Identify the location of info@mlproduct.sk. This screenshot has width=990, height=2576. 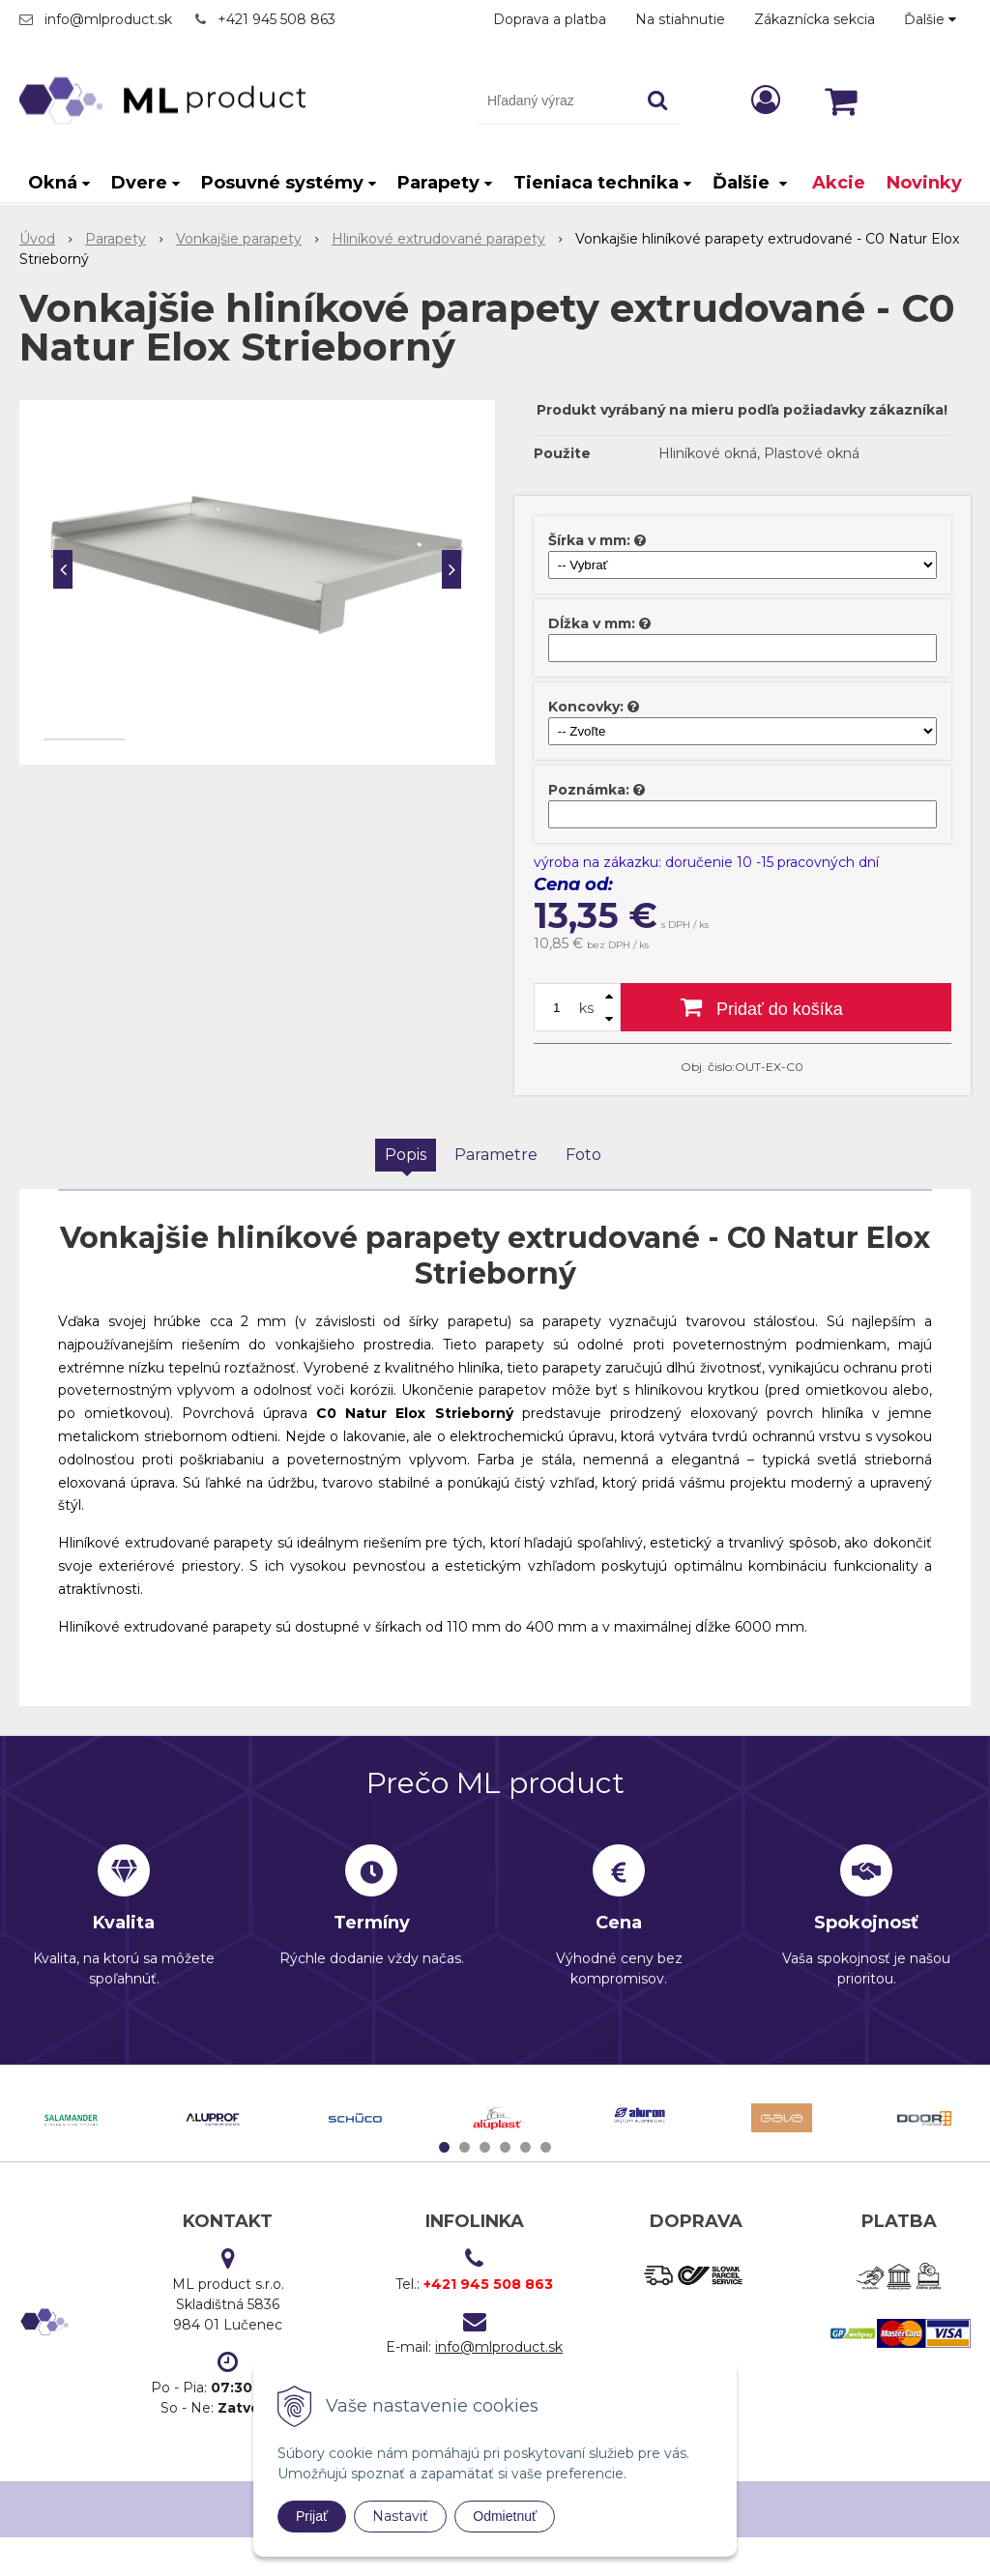
(108, 19).